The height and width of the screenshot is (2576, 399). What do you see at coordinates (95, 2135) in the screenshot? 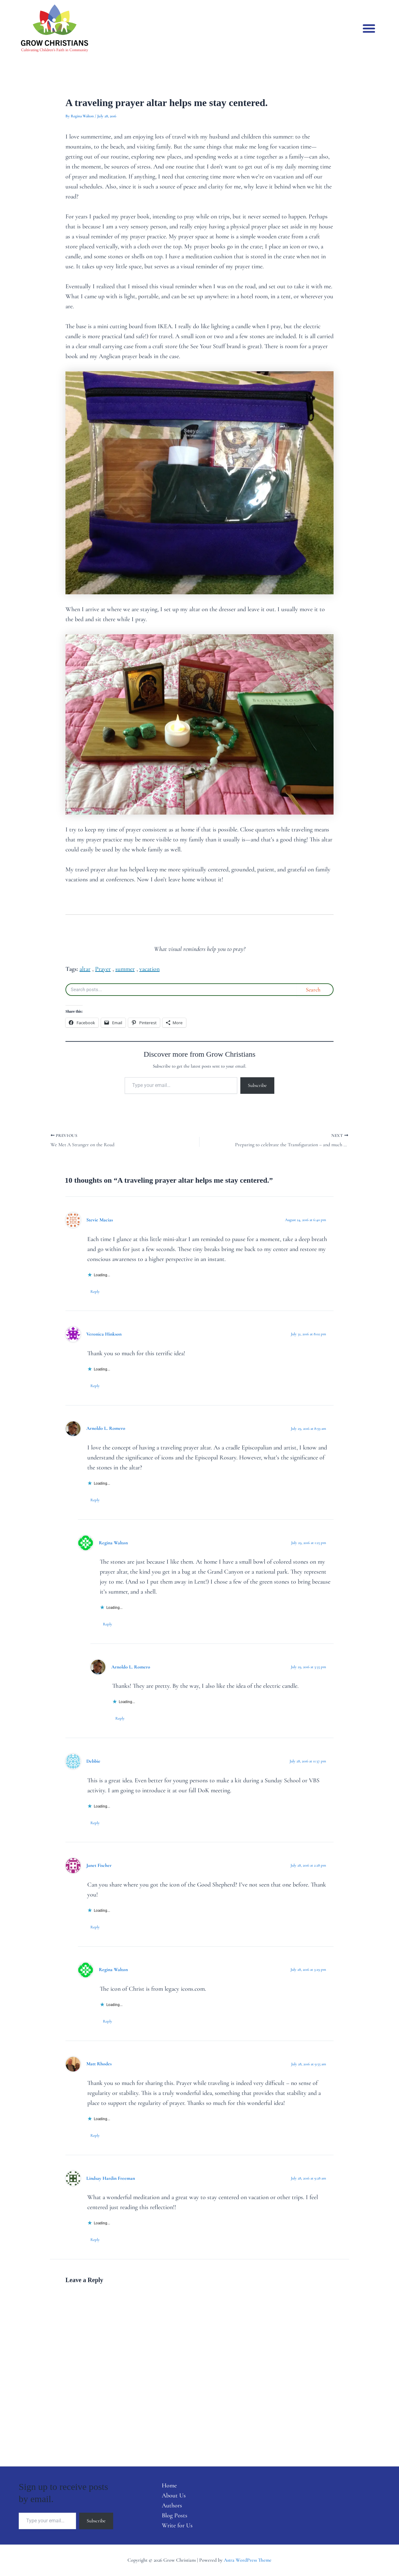
I see `Reply [Reply to Matt Rhodes]` at bounding box center [95, 2135].